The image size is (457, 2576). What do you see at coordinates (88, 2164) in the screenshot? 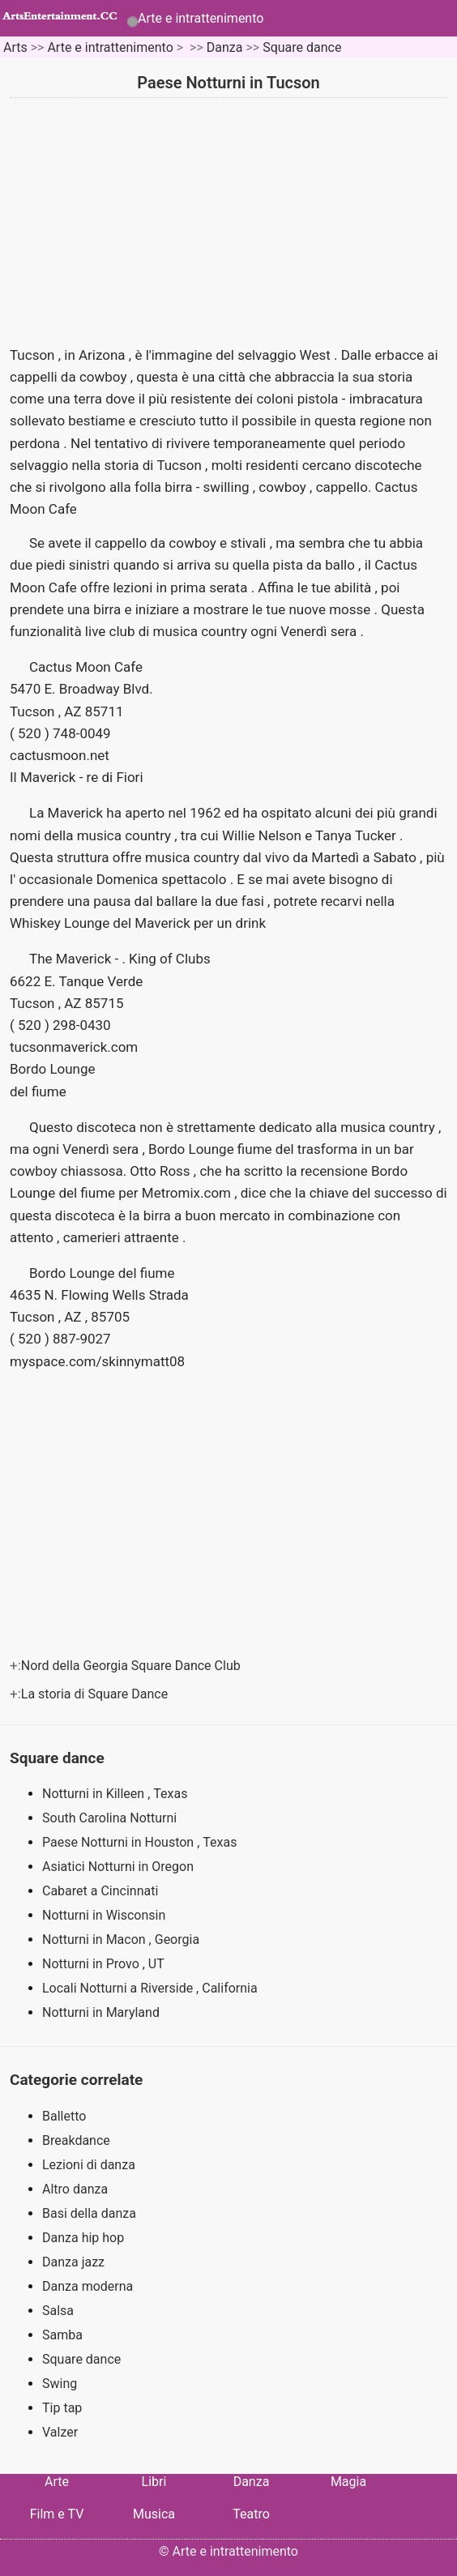
I see `Lezioni di danza` at bounding box center [88, 2164].